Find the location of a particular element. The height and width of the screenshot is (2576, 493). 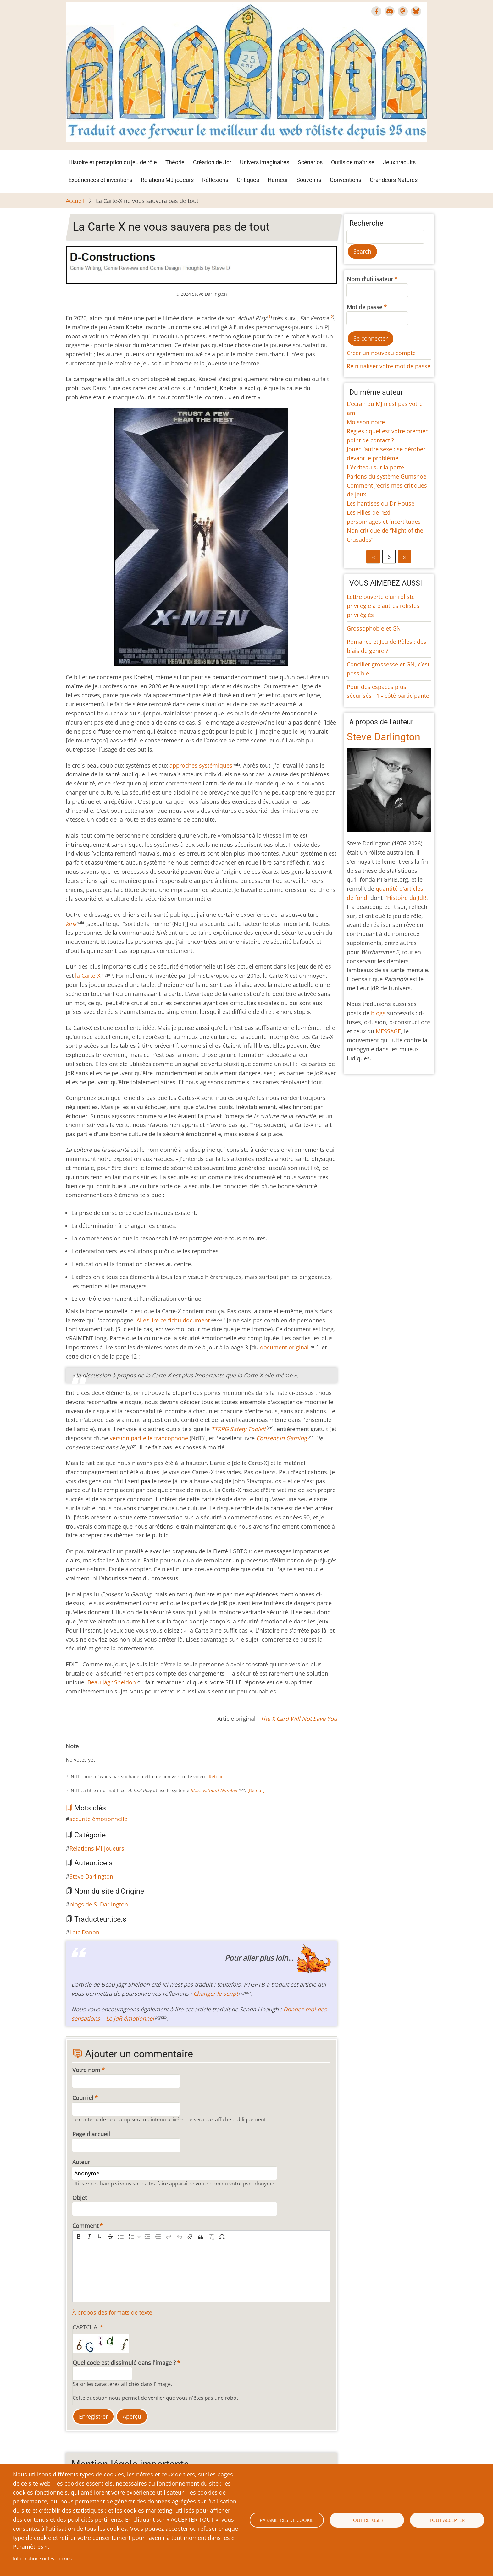

Give La Carte-X ne vous sauvera pas de tout 10/10 is located at coordinates (118, 1753).